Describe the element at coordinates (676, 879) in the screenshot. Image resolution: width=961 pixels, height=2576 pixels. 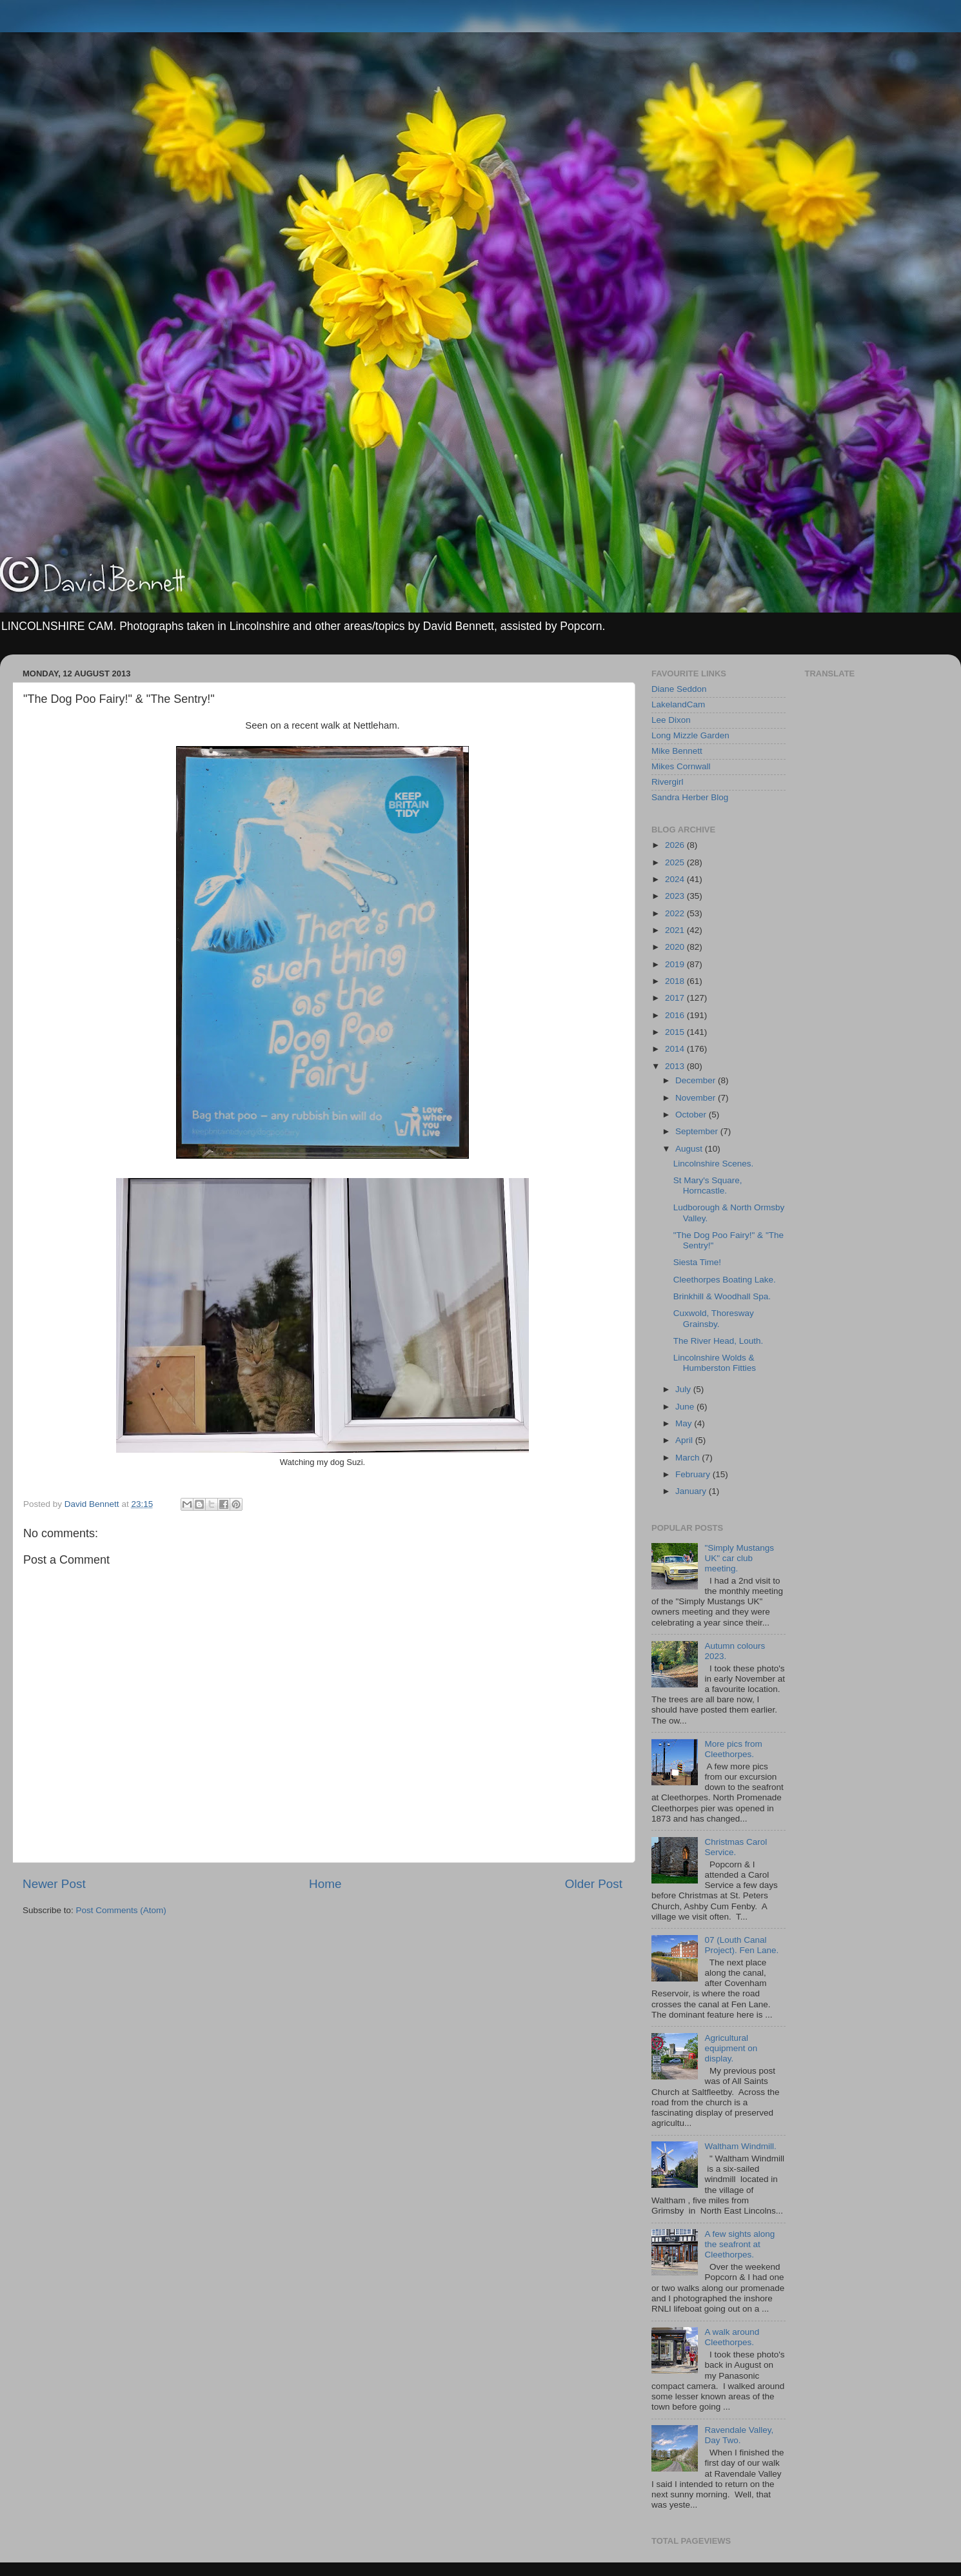
I see `2024` at that location.